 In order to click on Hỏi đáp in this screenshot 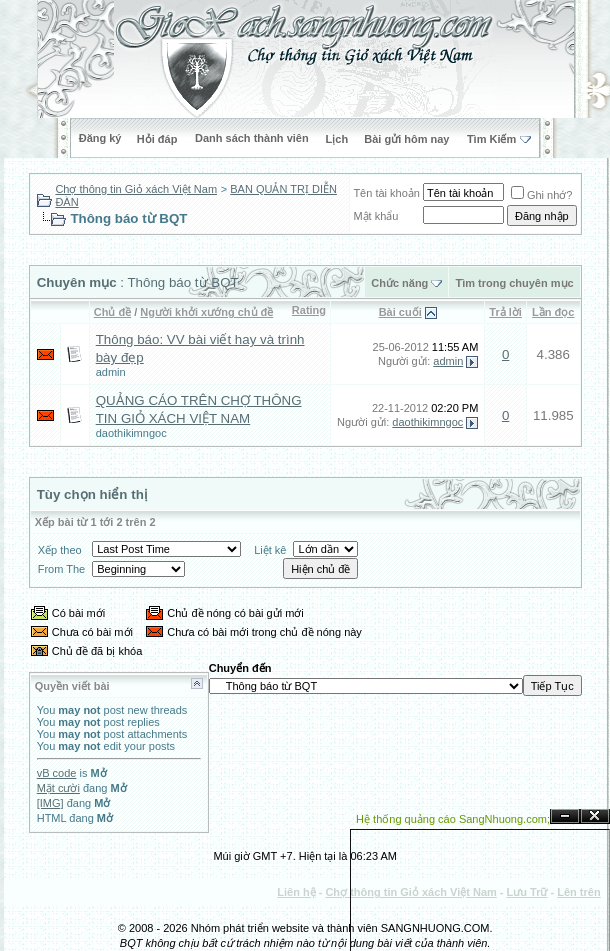, I will do `click(157, 139)`.